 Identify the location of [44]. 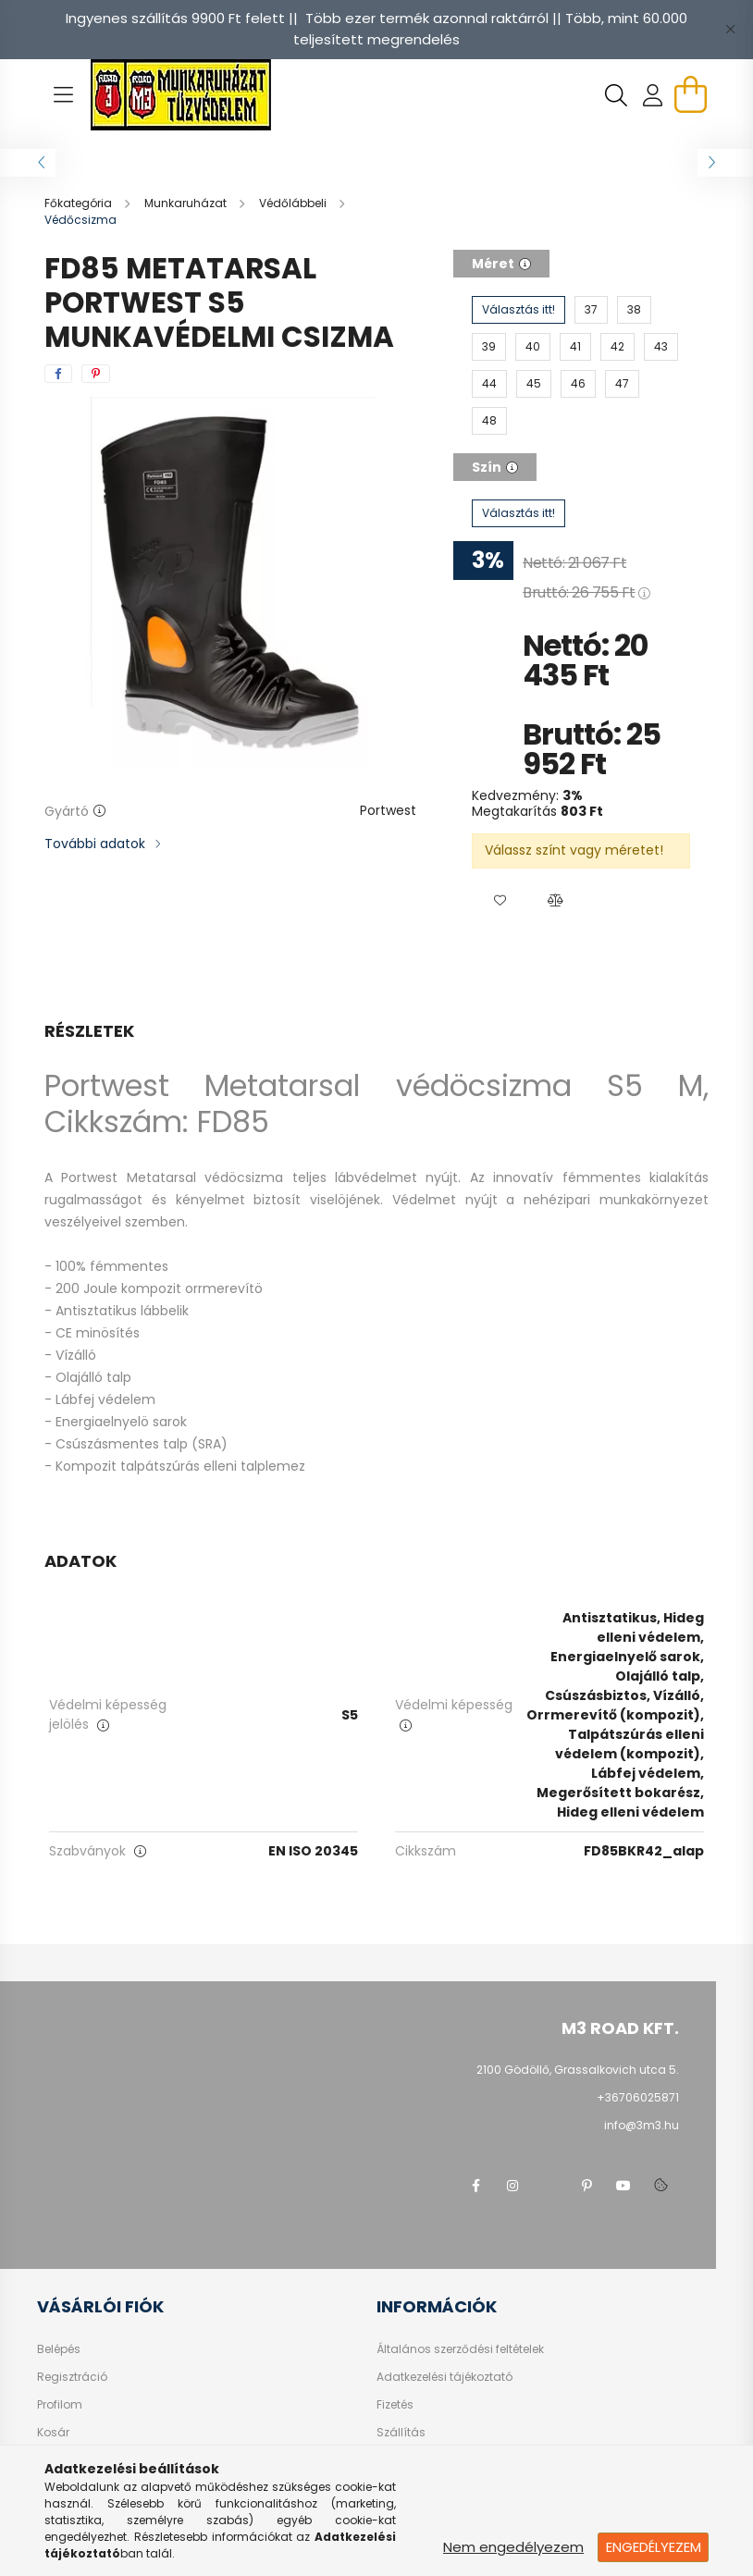
(489, 384).